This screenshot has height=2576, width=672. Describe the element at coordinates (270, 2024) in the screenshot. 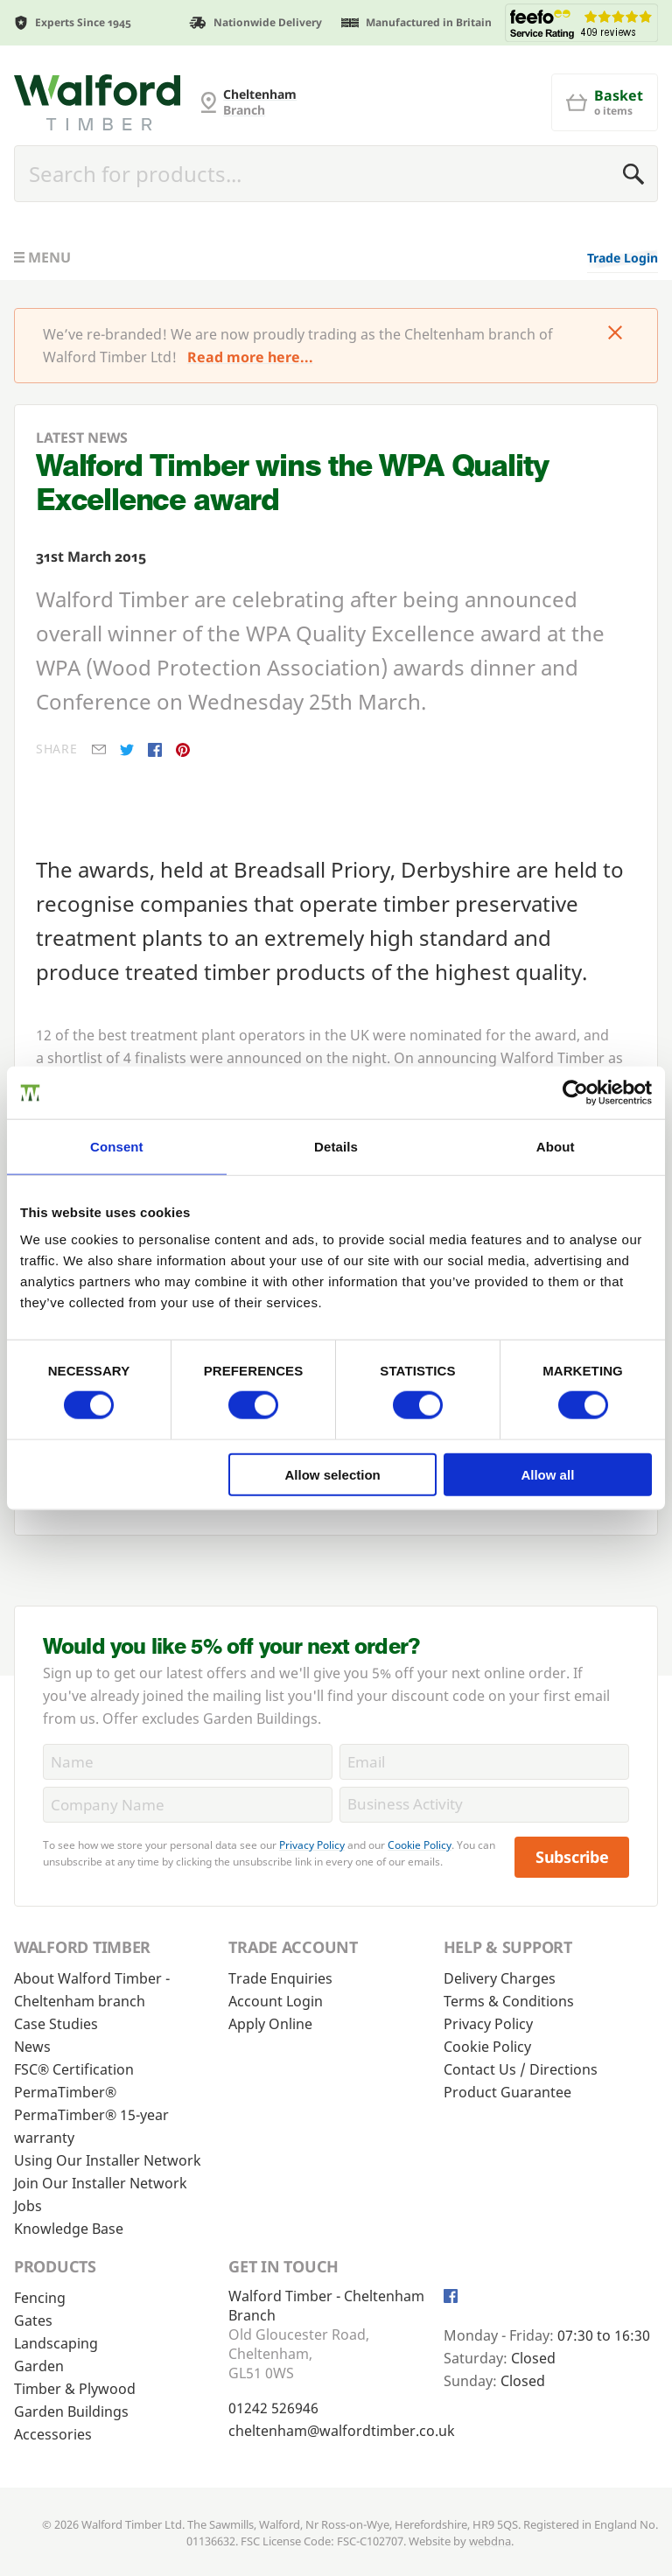

I see `Apply Online` at that location.